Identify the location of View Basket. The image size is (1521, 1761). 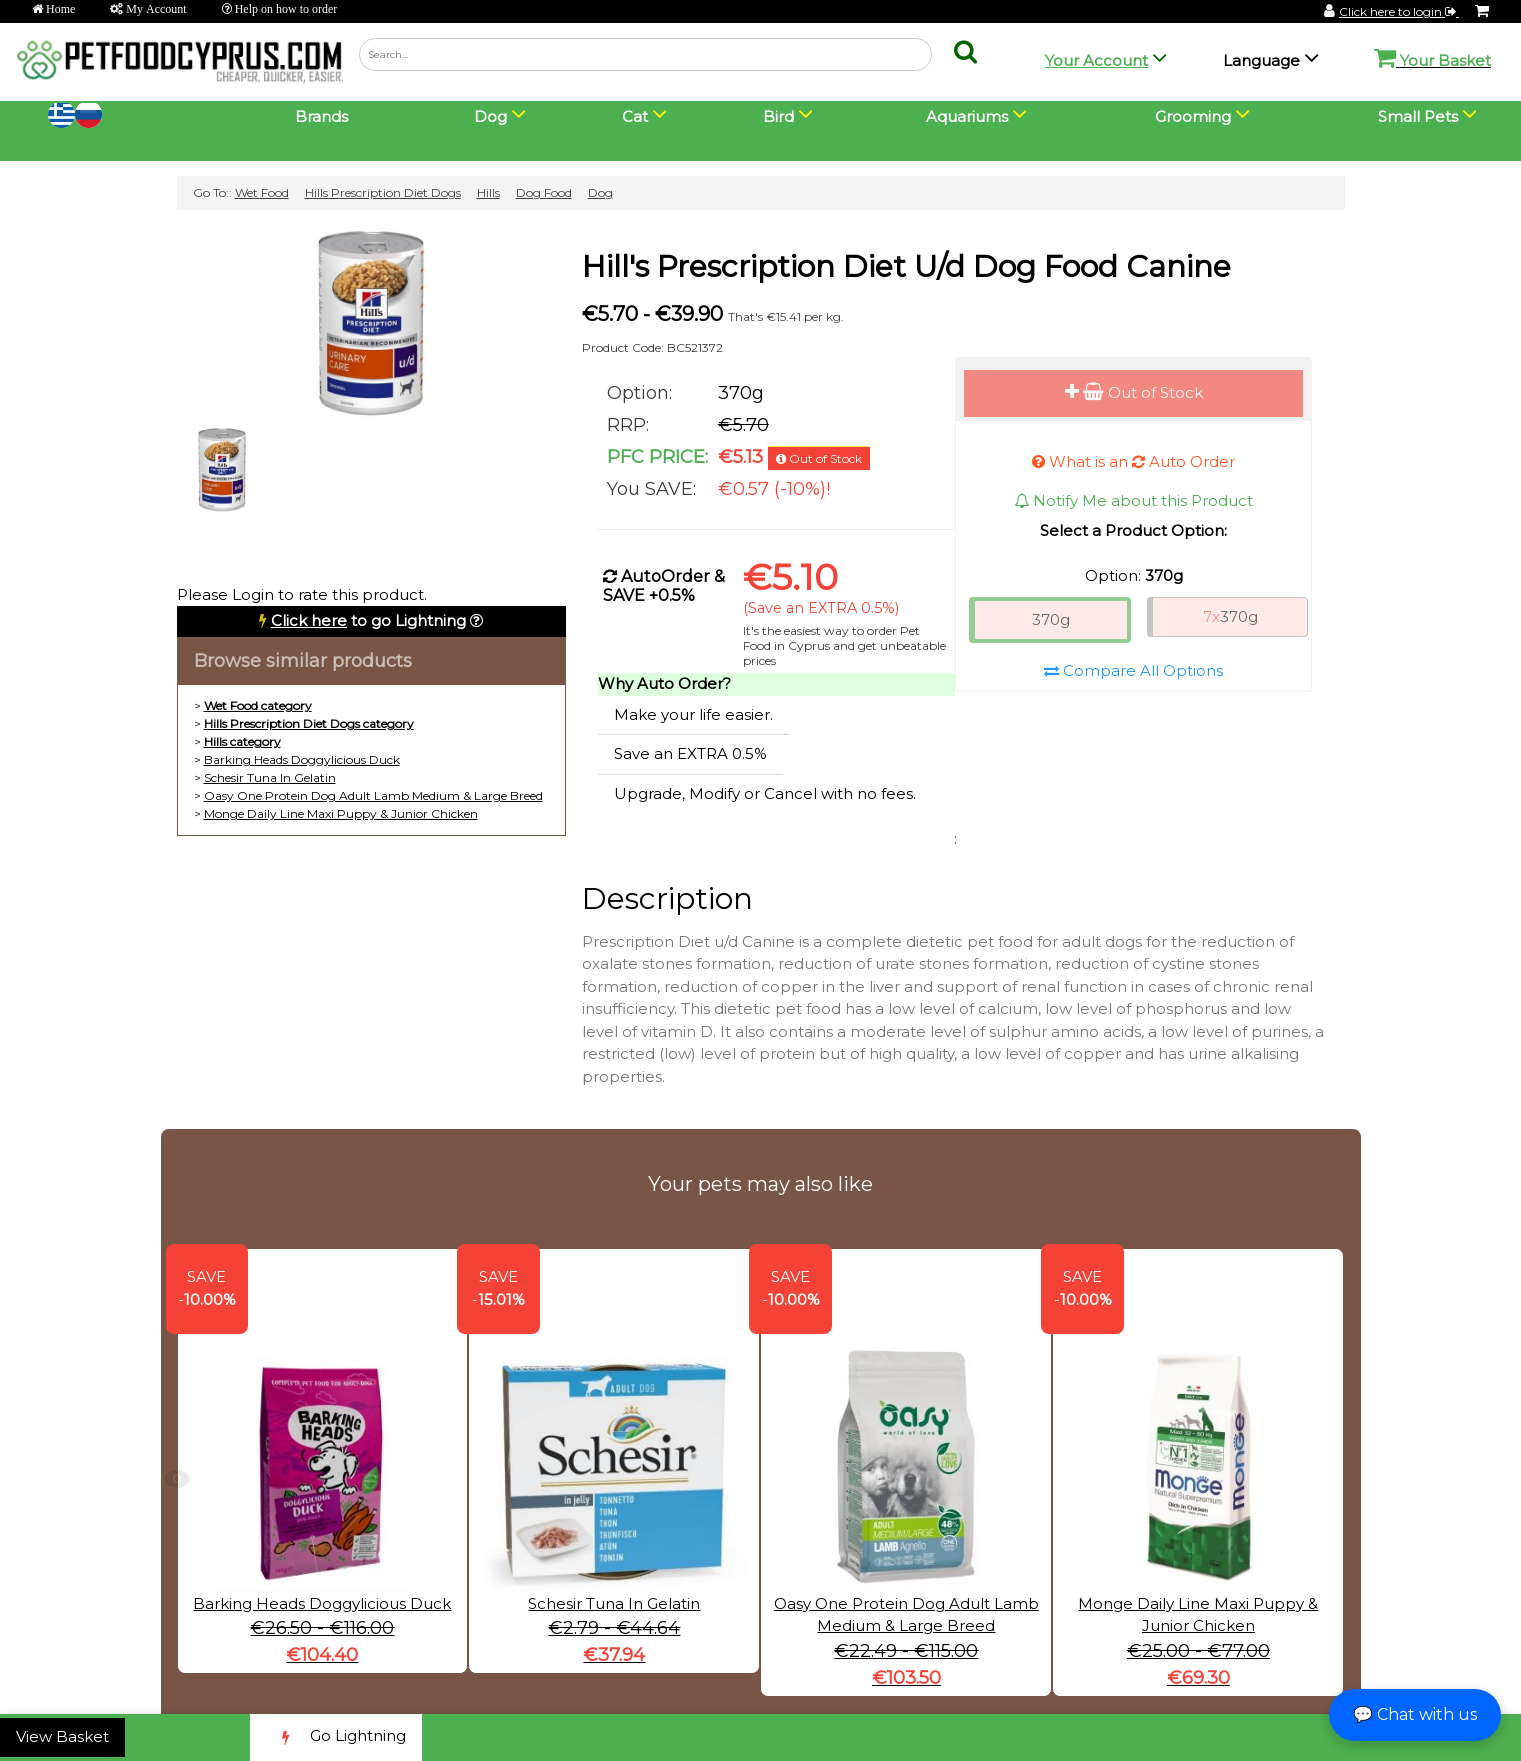
(62, 1736).